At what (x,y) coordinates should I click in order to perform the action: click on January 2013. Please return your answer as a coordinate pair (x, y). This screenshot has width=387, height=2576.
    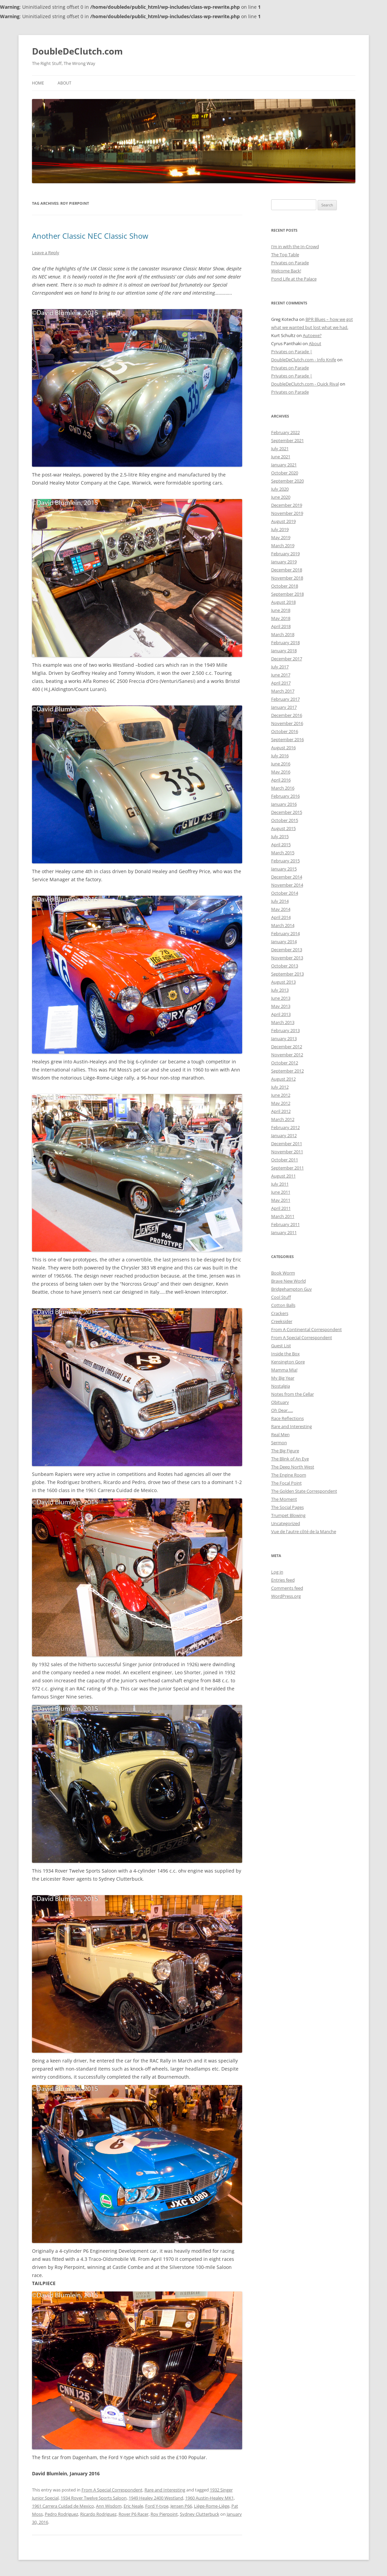
    Looking at the image, I should click on (284, 1038).